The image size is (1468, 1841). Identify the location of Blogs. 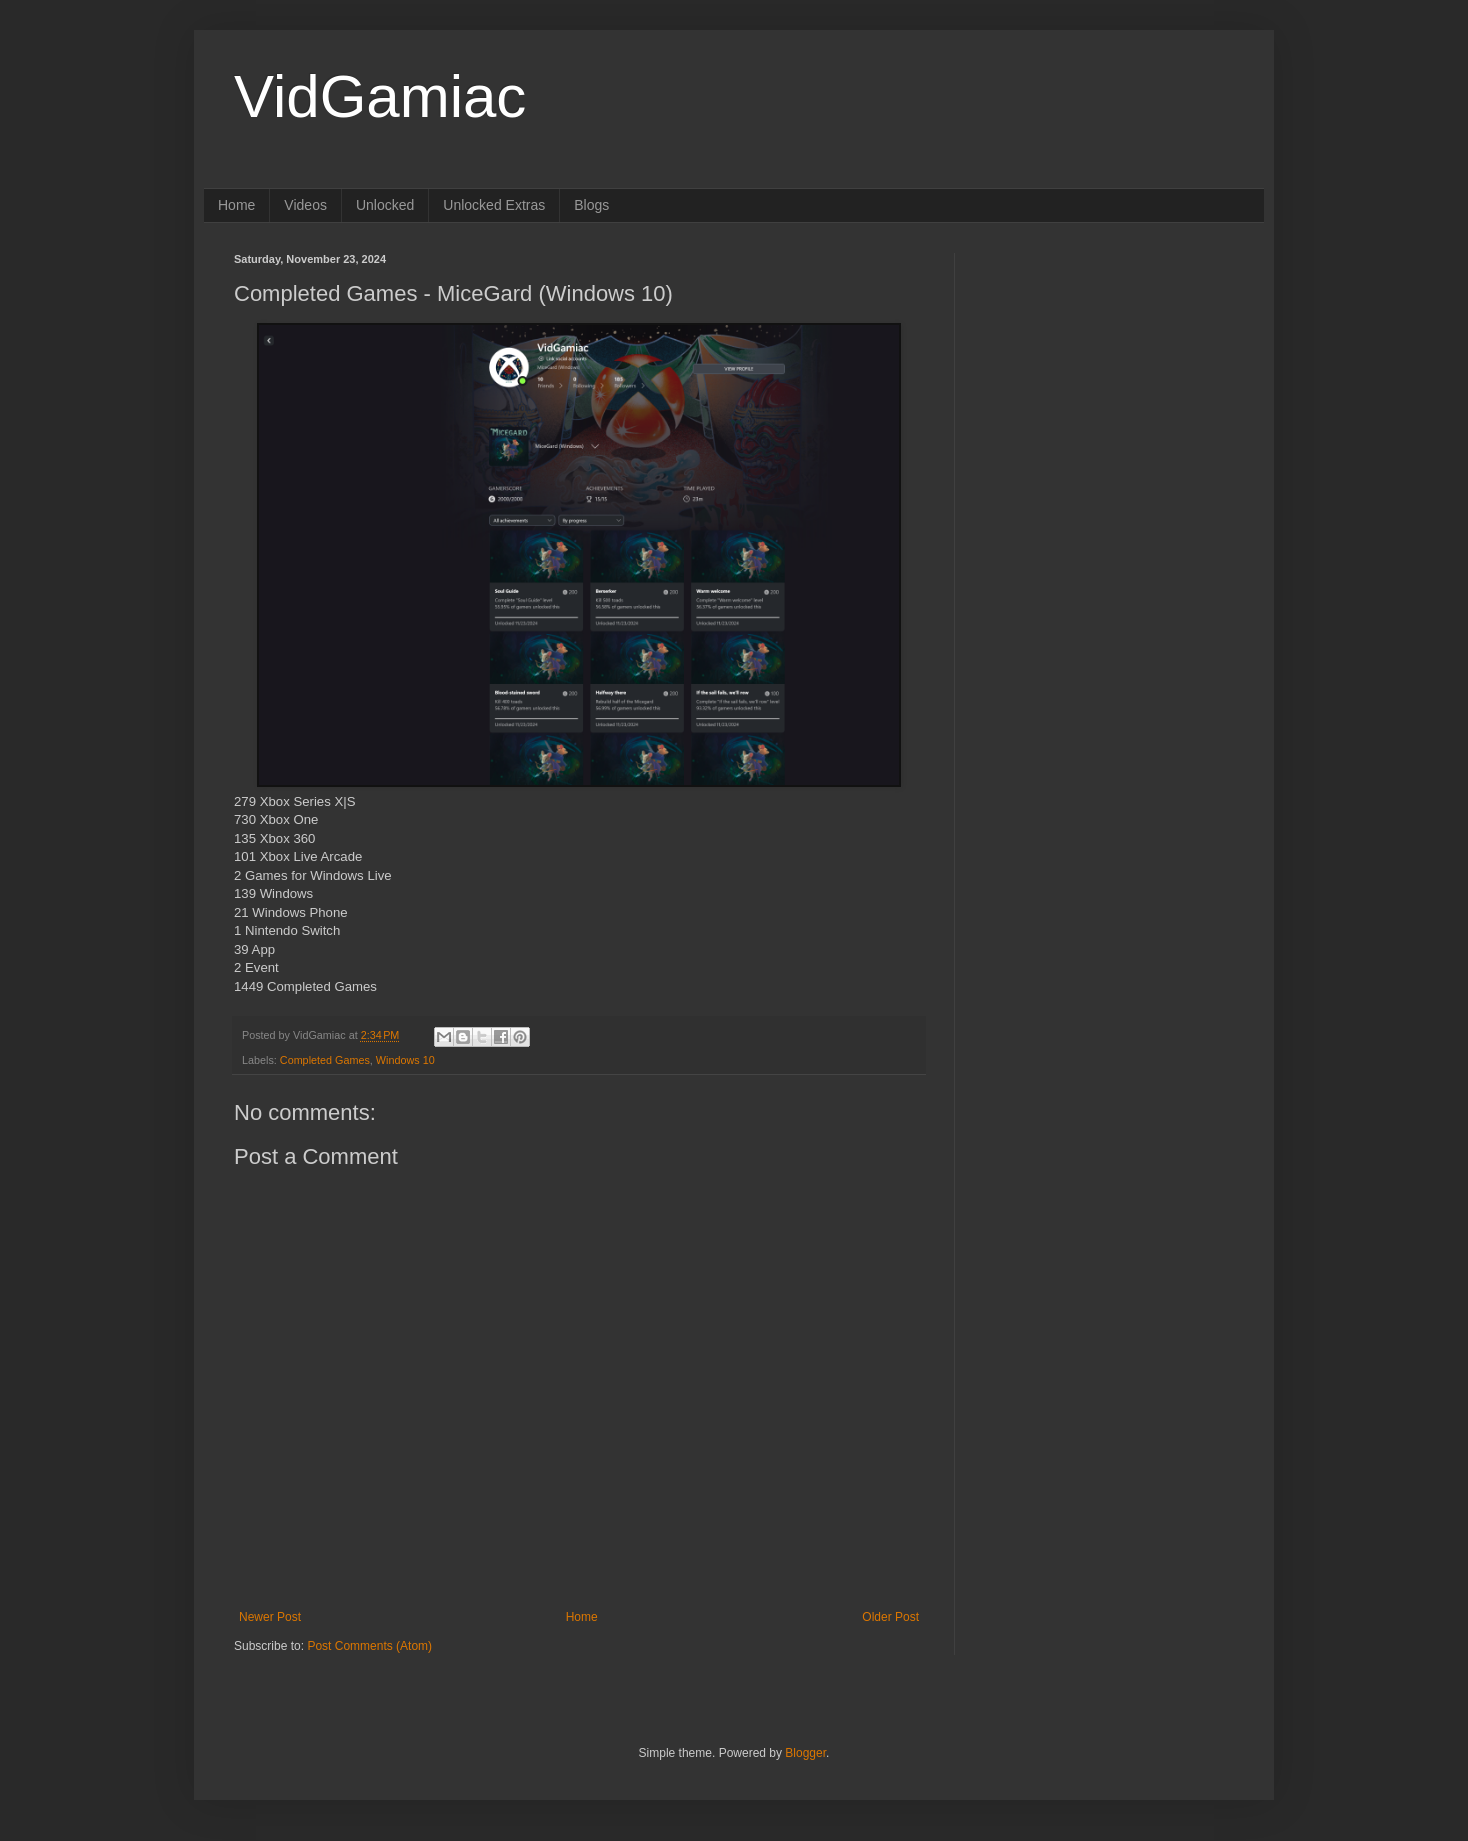
(591, 205).